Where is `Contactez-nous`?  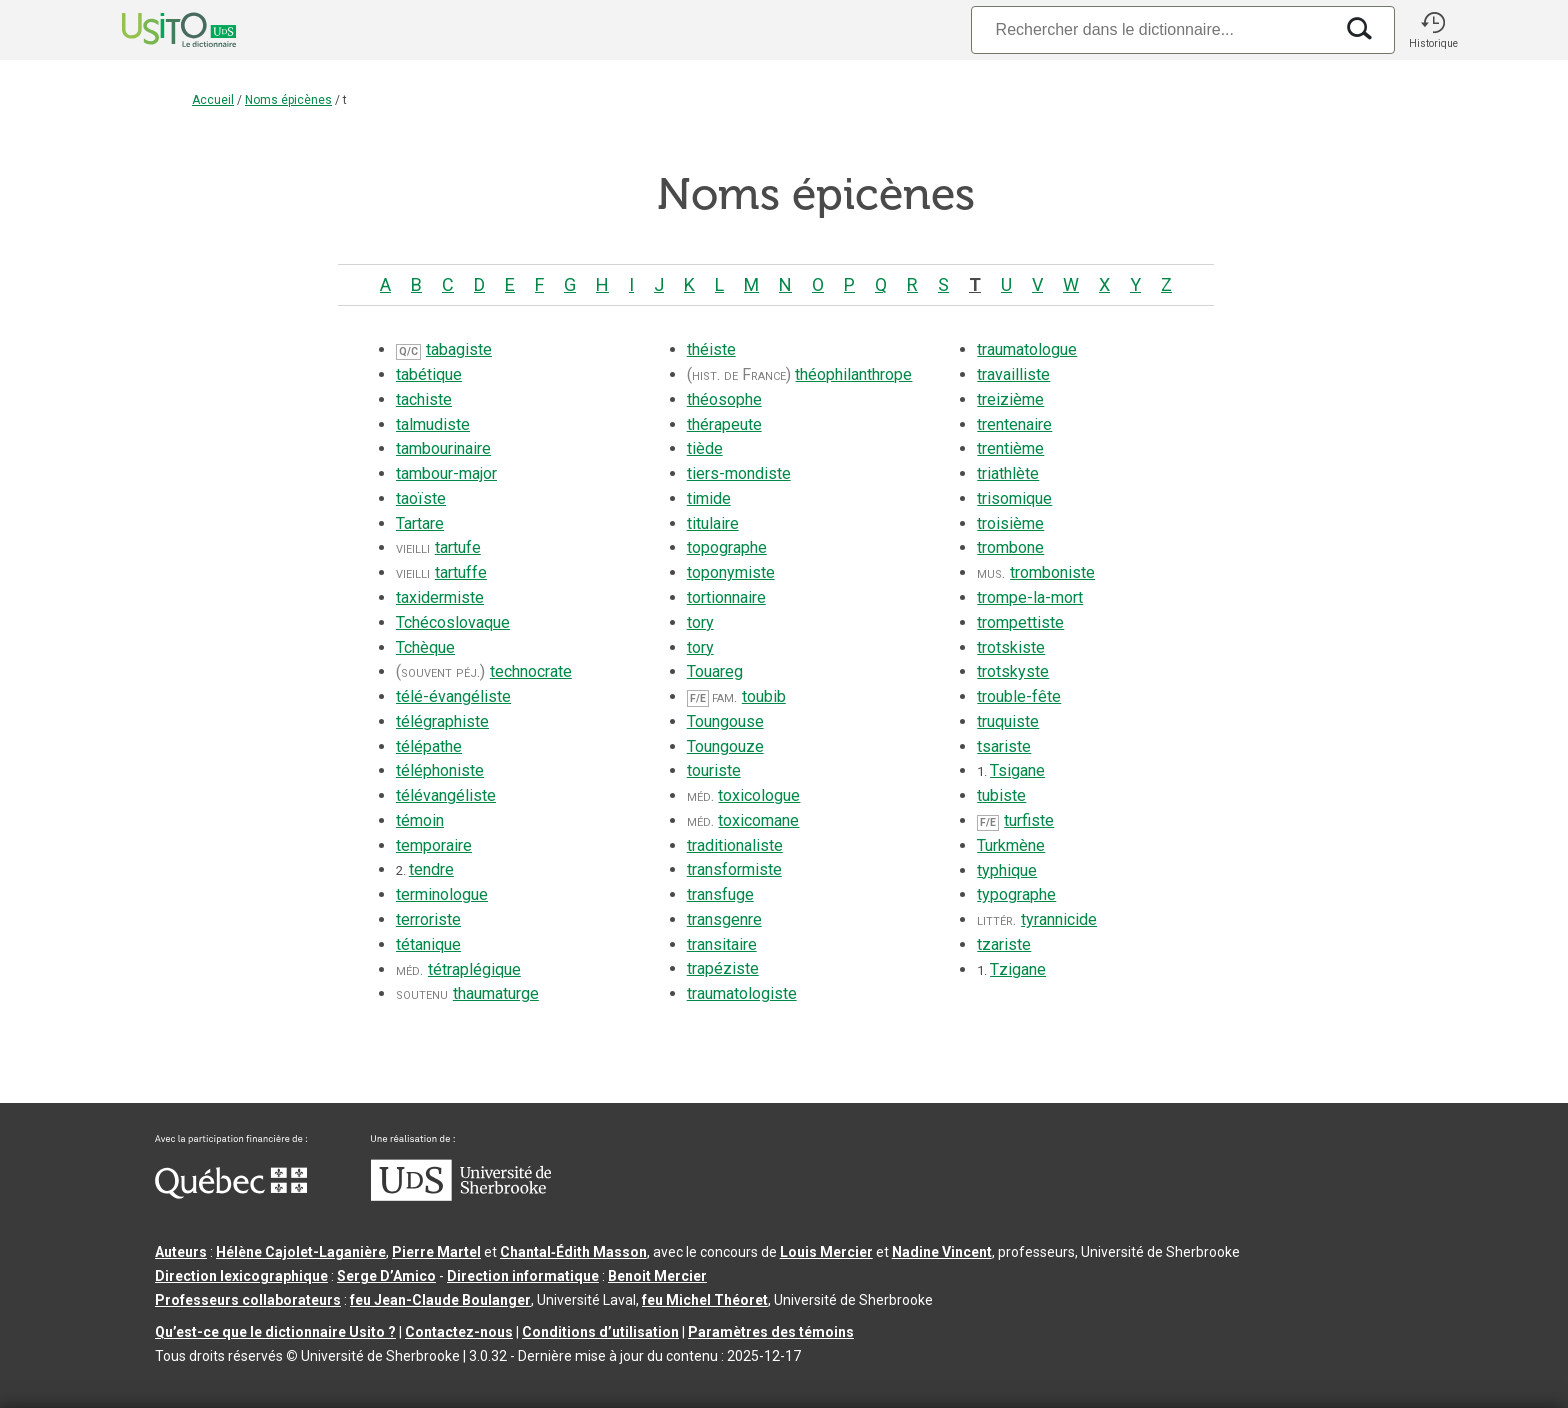 Contactez-nous is located at coordinates (459, 1332).